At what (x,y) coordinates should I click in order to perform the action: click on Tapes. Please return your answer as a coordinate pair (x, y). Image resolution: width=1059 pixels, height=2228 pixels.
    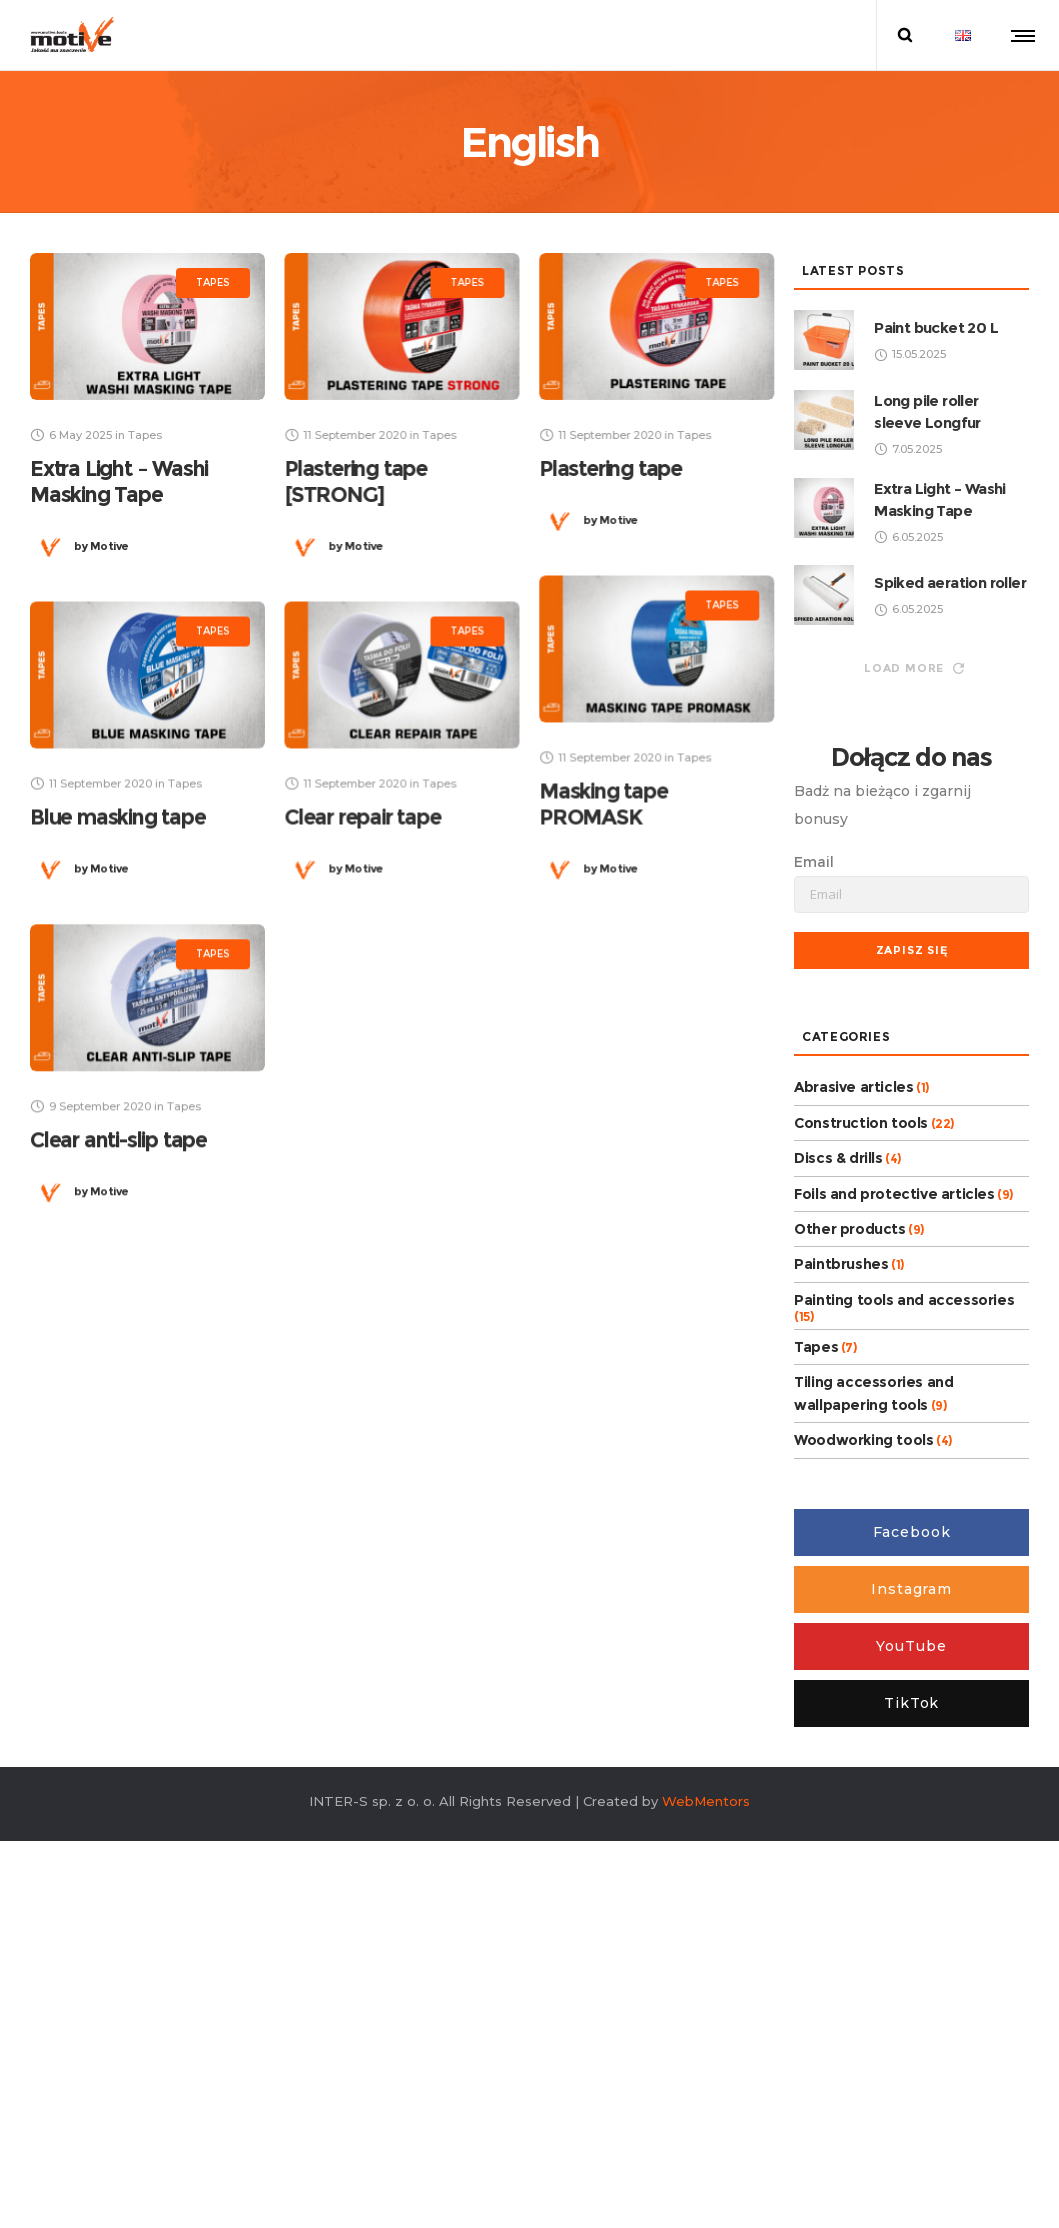
    Looking at the image, I should click on (816, 1347).